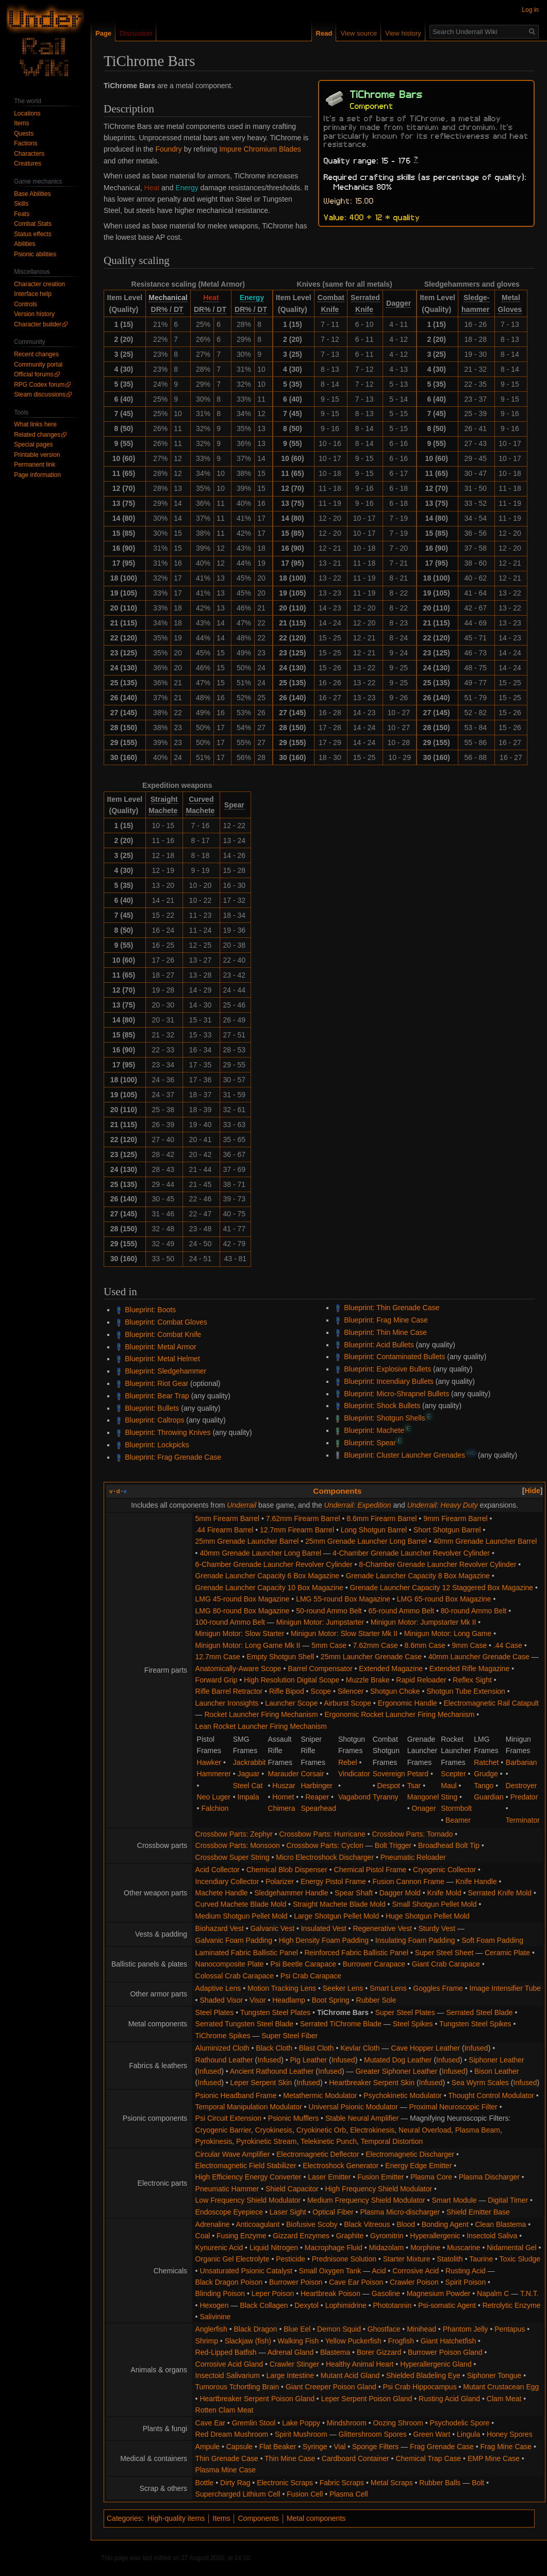 This screenshot has height=2576, width=547. Describe the element at coordinates (124, 2518) in the screenshot. I see `Categories` at that location.